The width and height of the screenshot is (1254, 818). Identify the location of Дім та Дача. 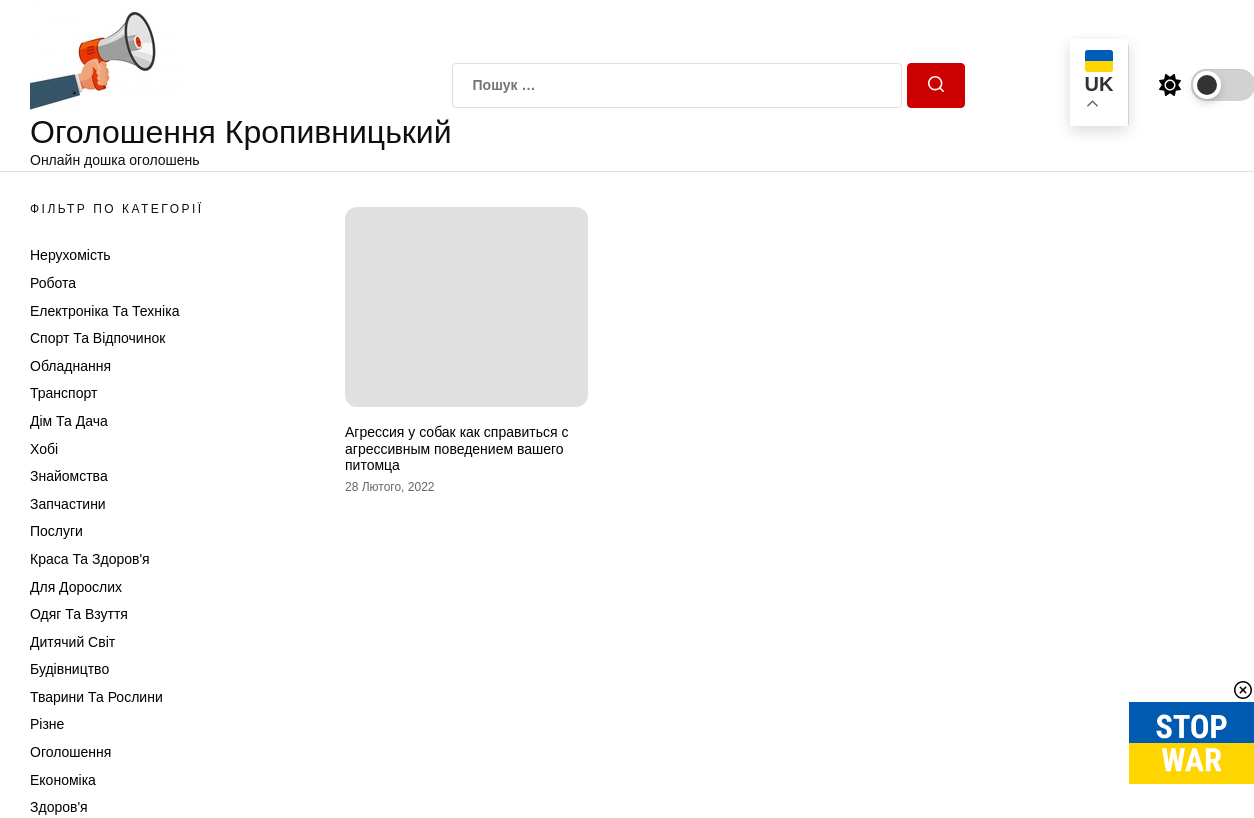
(69, 421).